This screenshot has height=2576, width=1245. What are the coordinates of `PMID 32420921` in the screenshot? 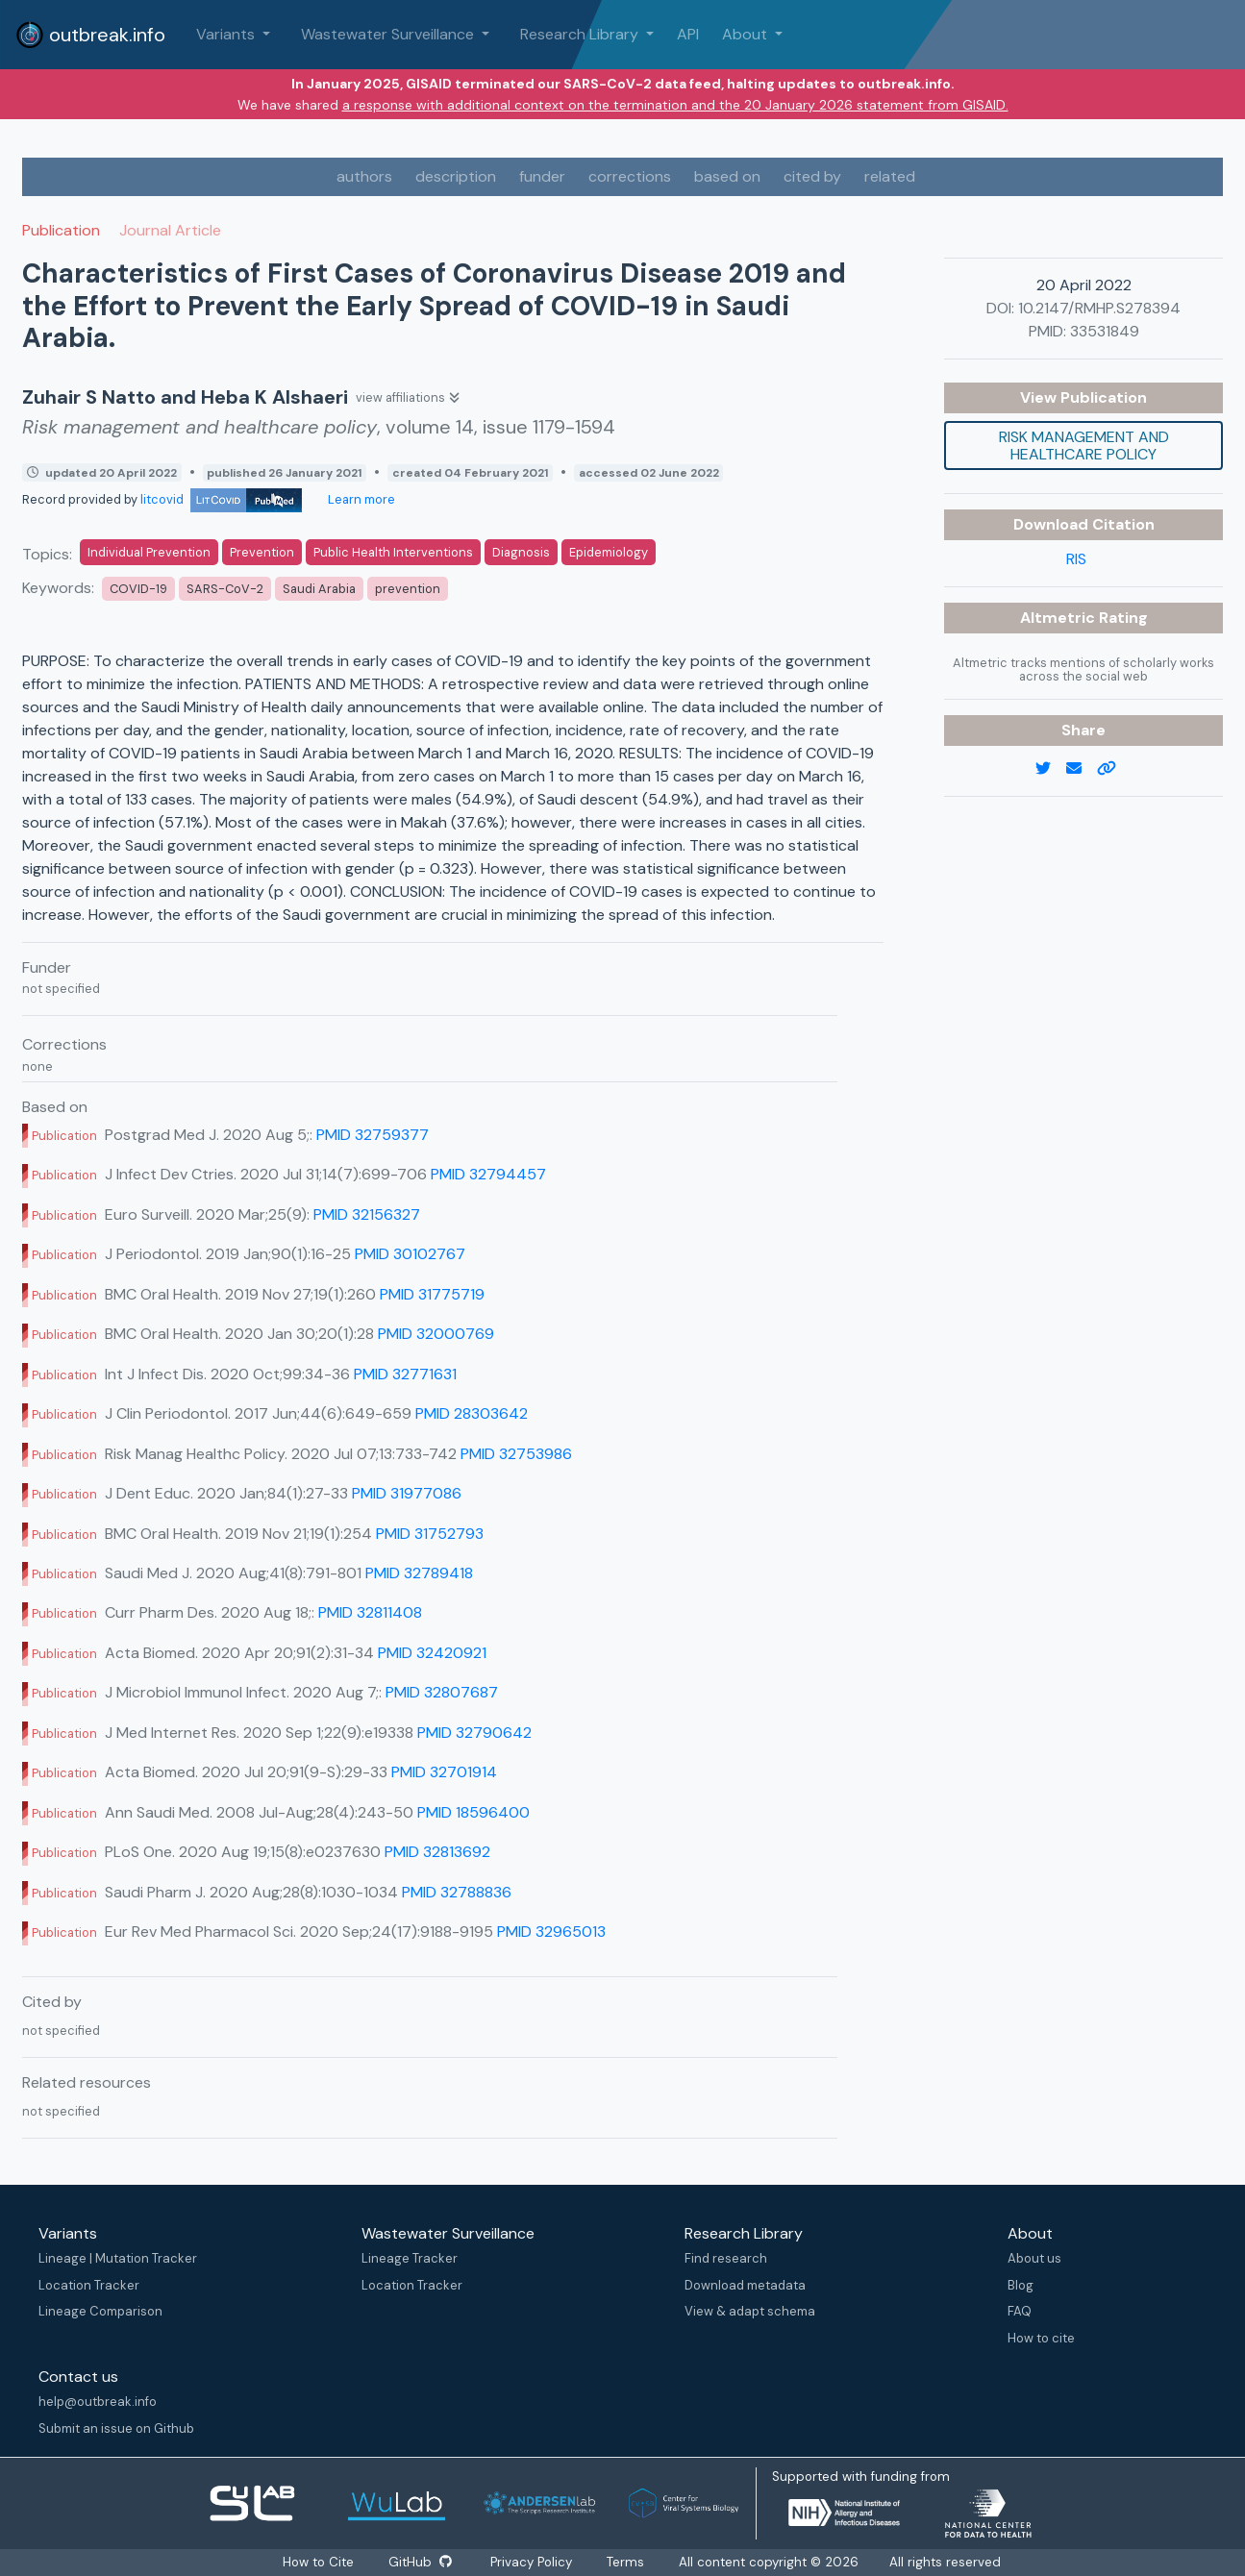 It's located at (432, 1653).